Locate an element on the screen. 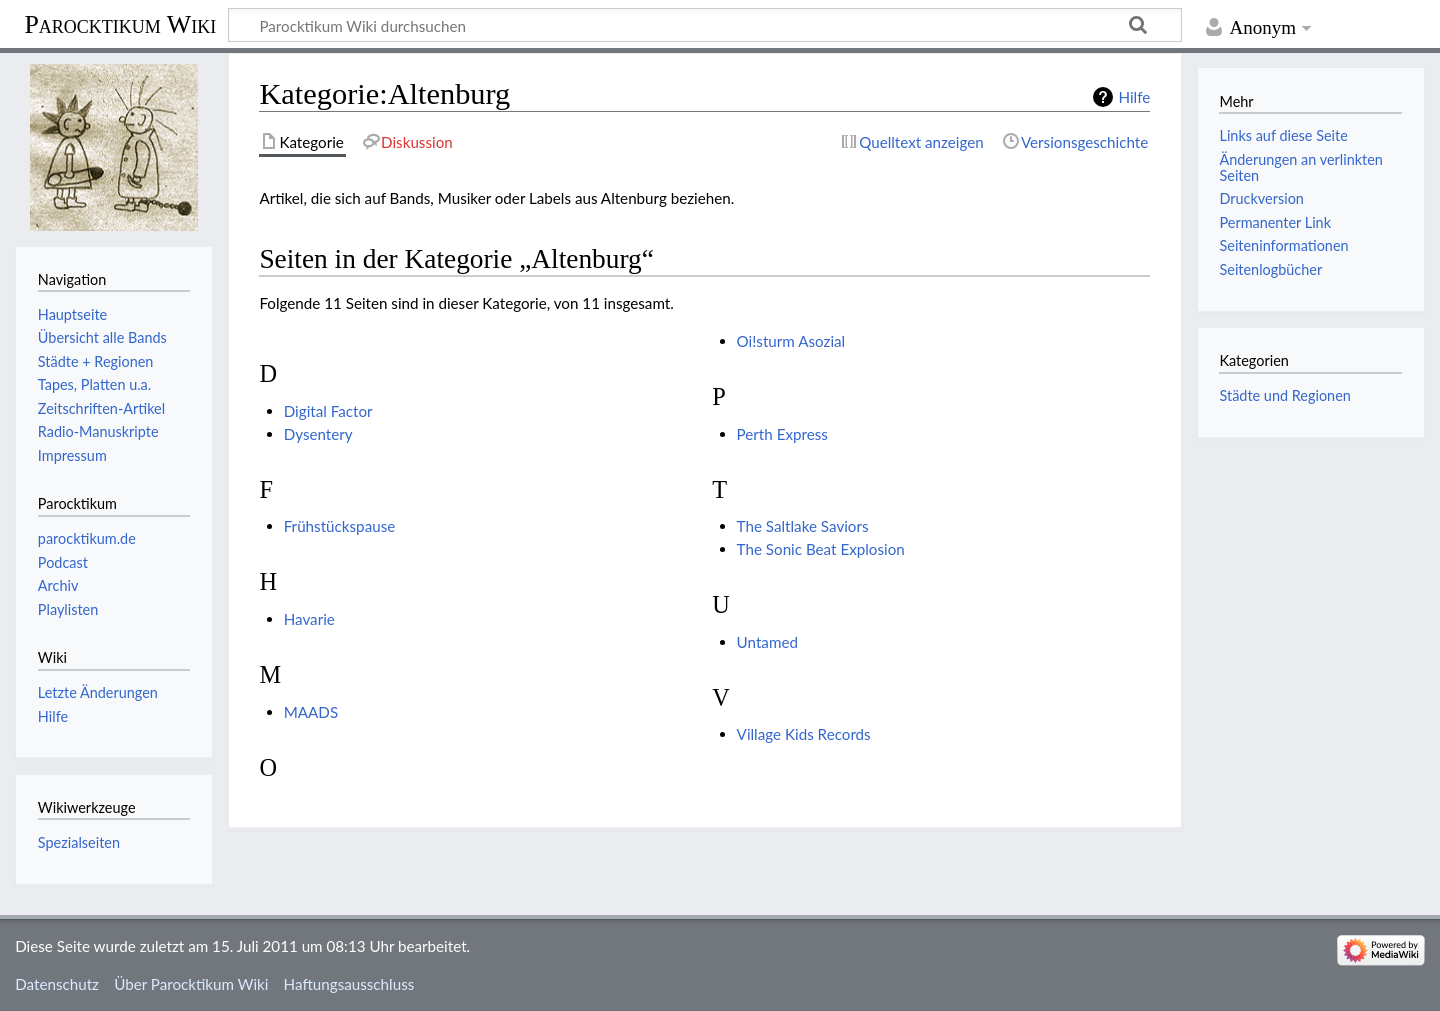 This screenshot has width=1440, height=1011. Digital Factor is located at coordinates (328, 411).